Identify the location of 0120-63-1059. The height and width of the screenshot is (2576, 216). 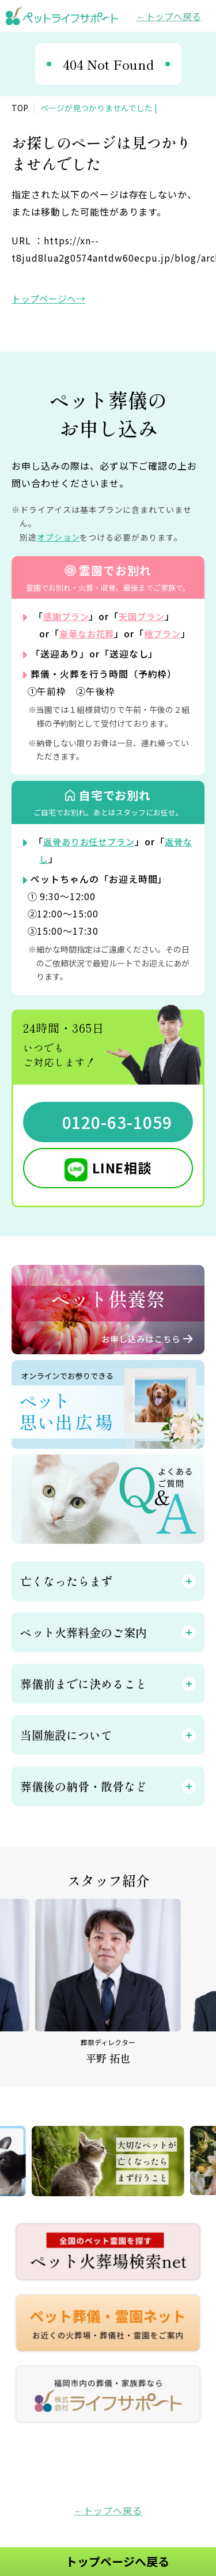
(117, 1139).